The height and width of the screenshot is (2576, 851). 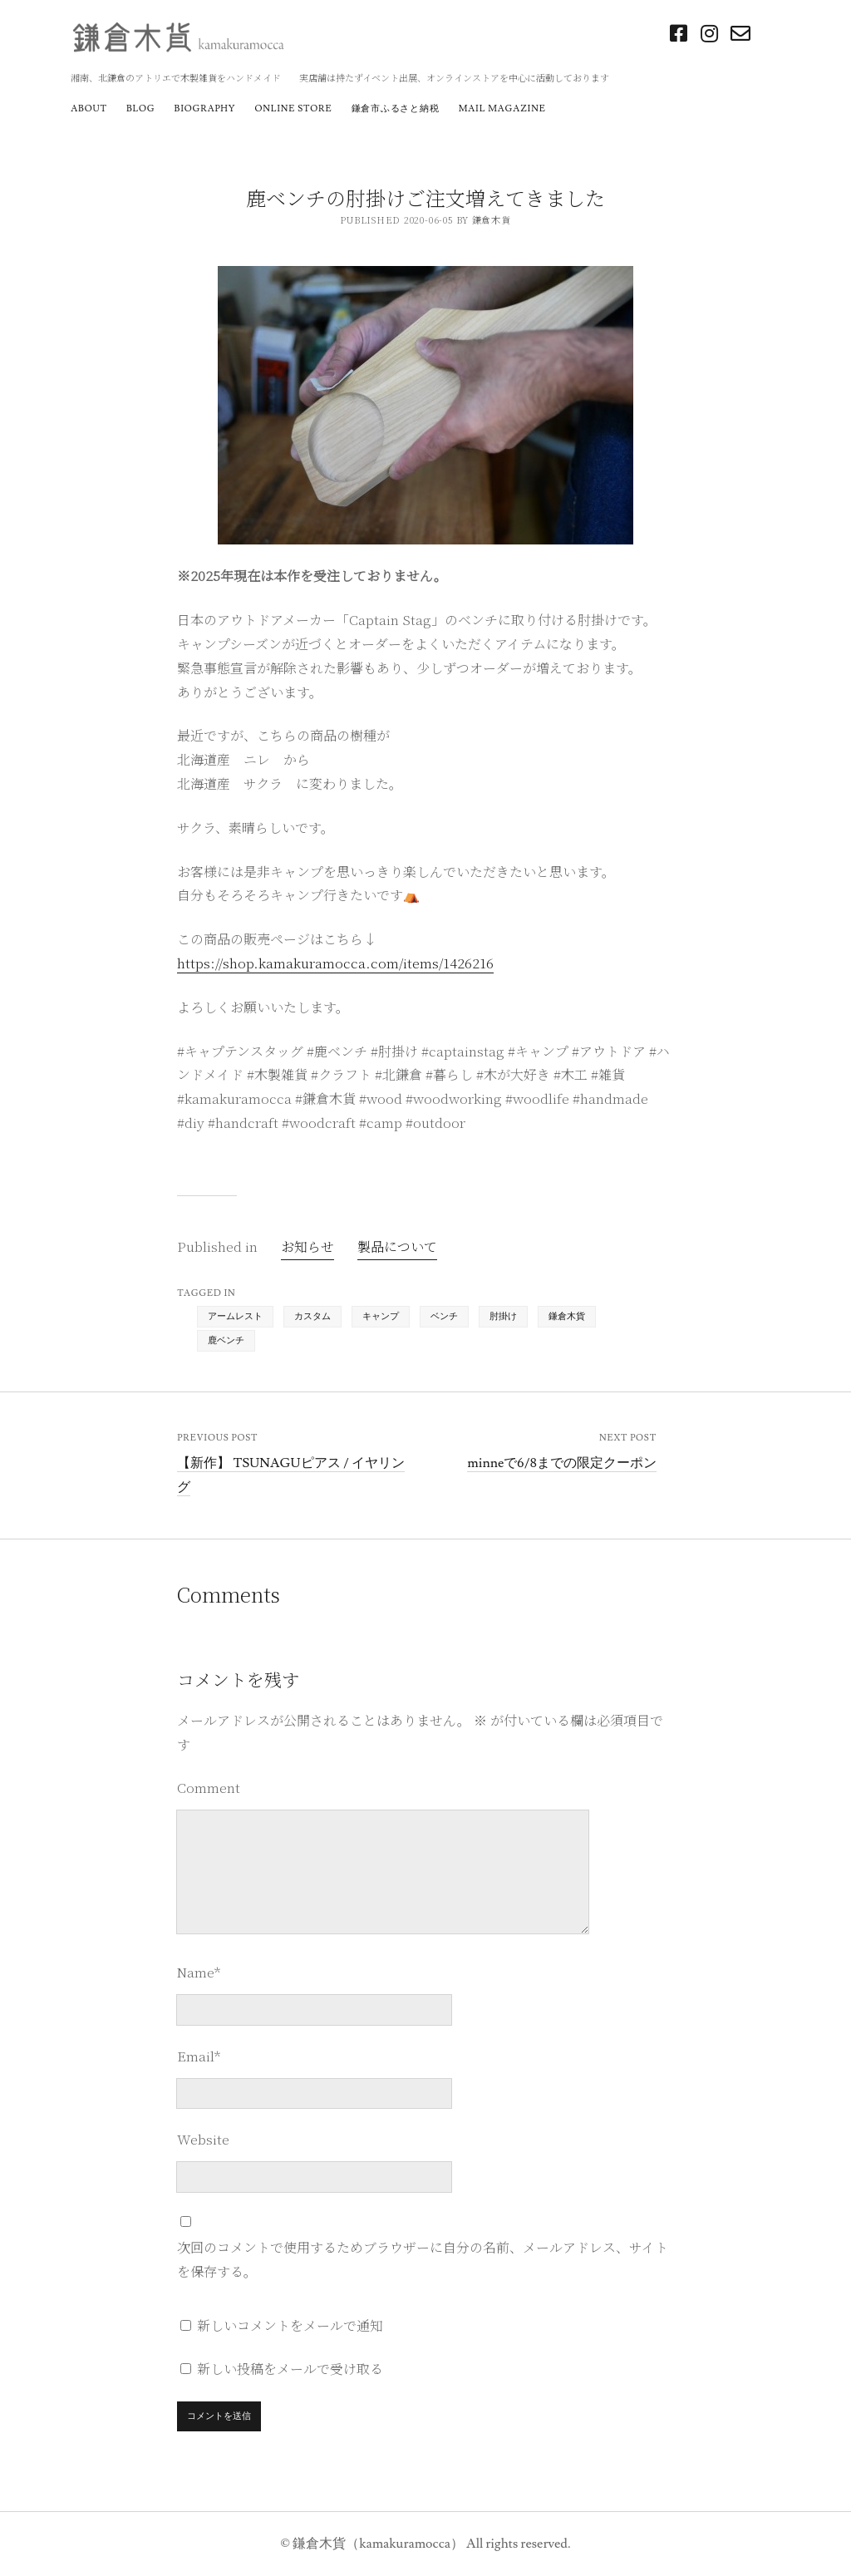 I want to click on blog, so click(x=140, y=108).